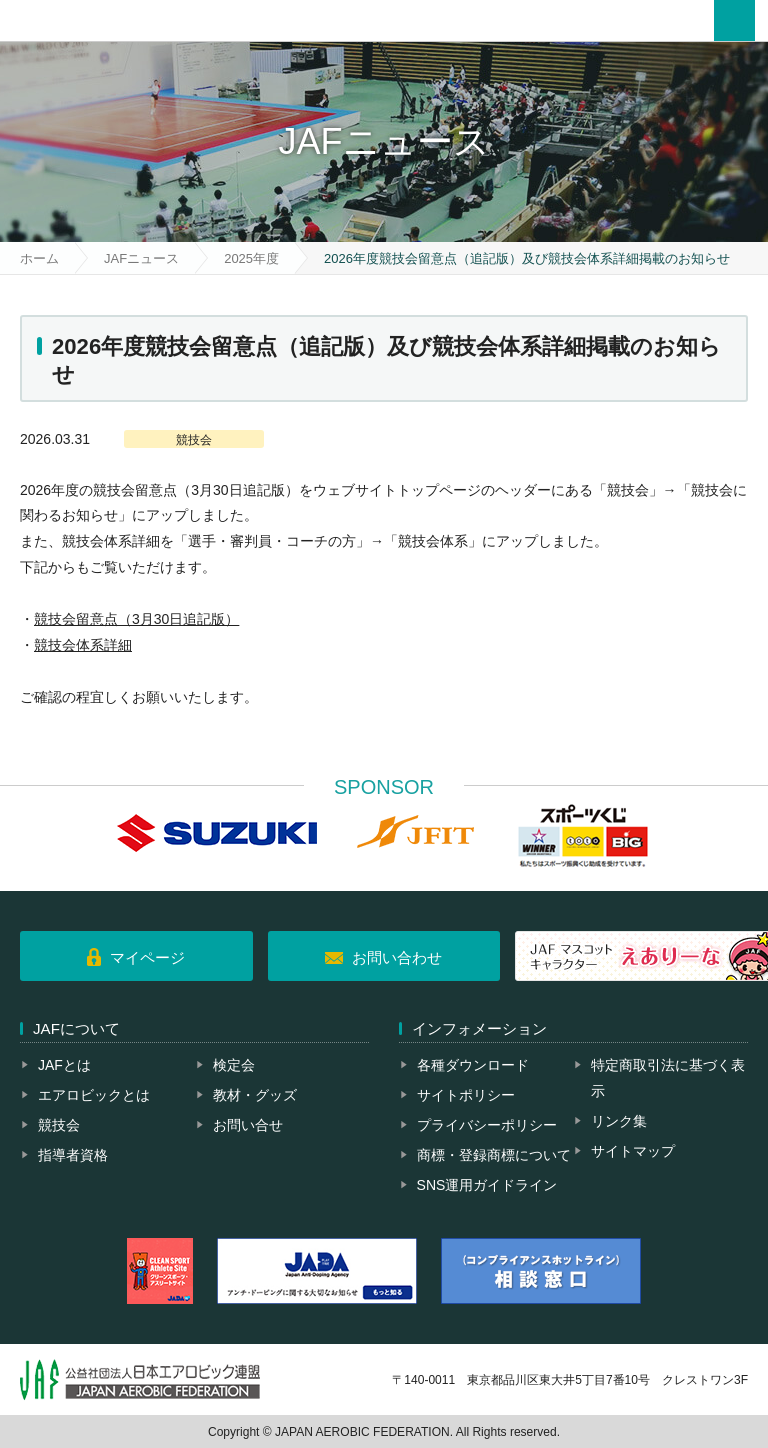  I want to click on 競技会, so click(59, 1125).